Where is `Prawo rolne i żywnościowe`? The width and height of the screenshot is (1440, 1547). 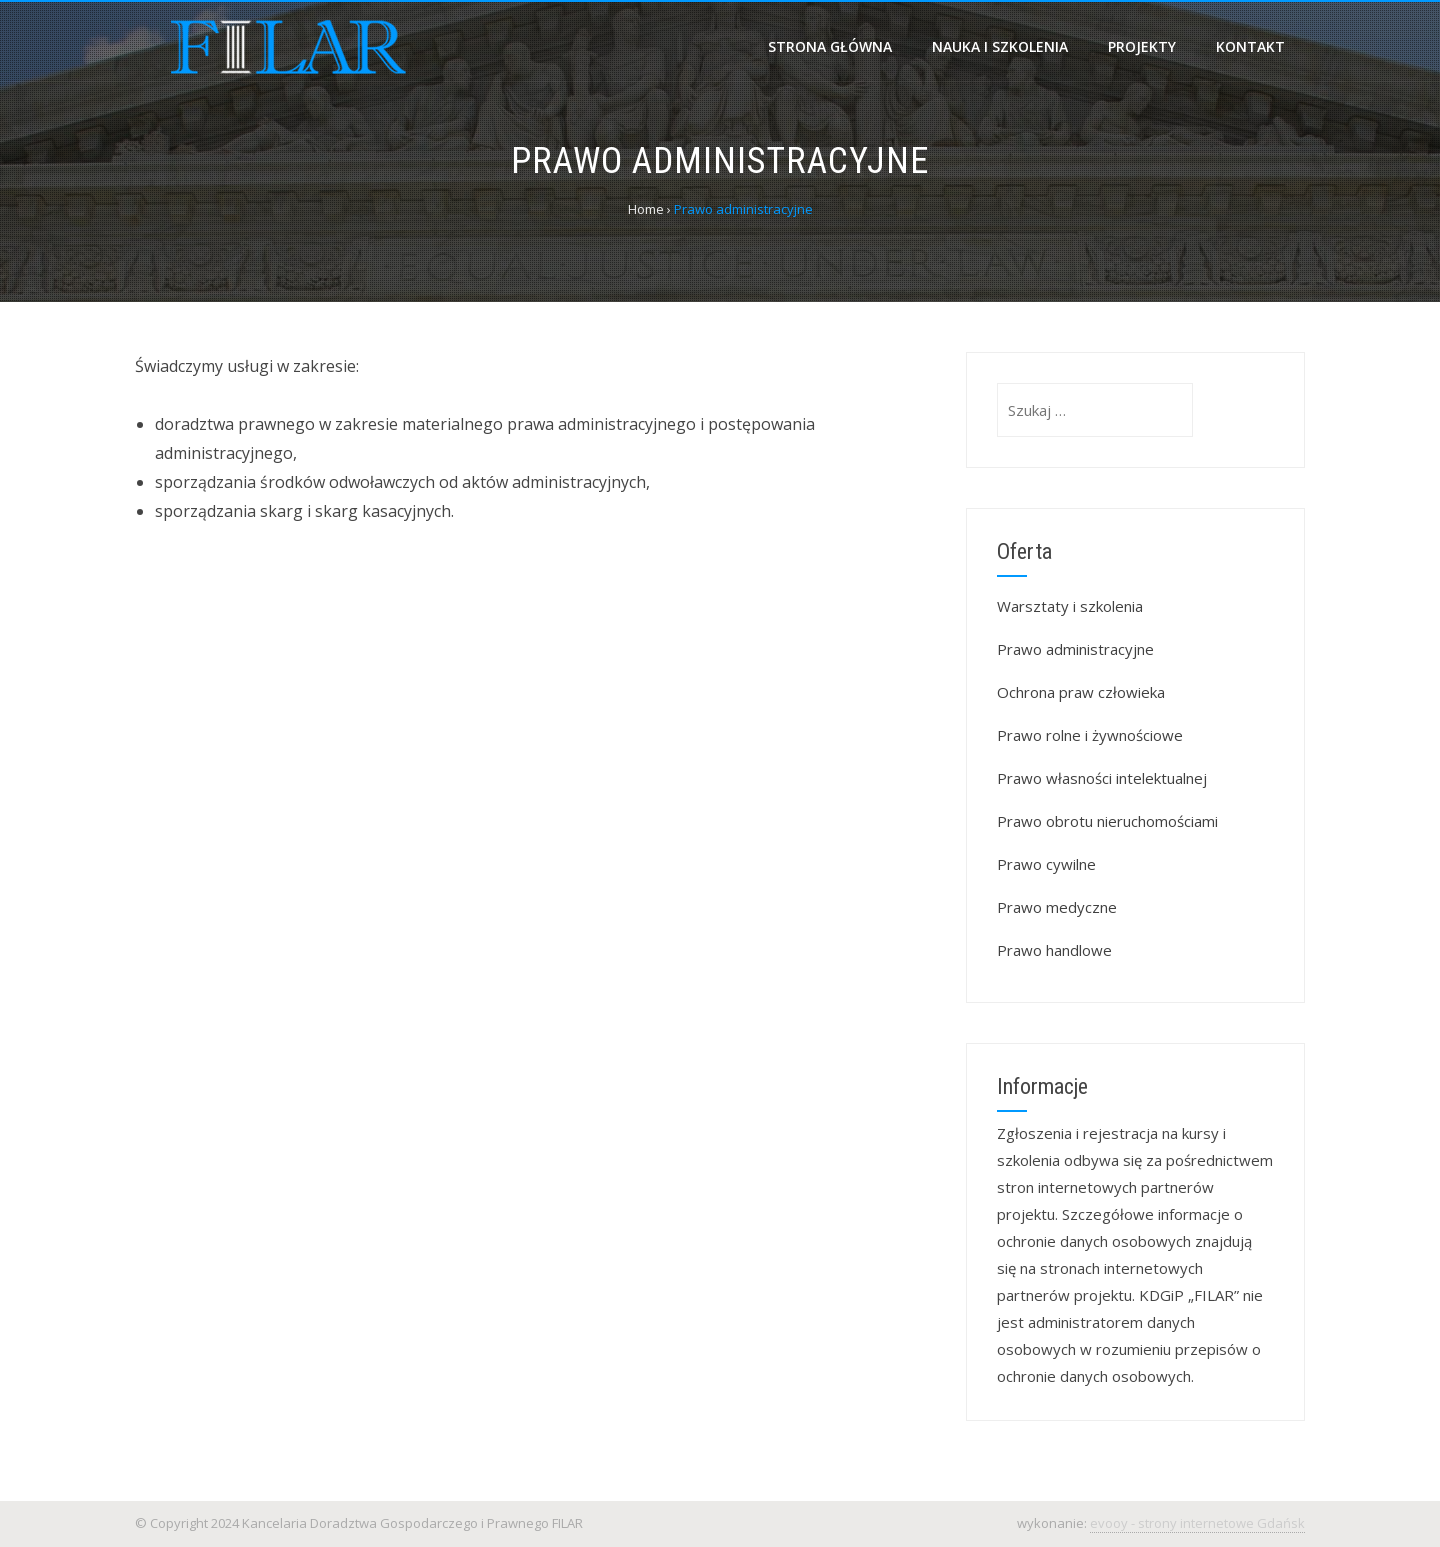
Prawo rolne i żywnościowe is located at coordinates (1090, 735).